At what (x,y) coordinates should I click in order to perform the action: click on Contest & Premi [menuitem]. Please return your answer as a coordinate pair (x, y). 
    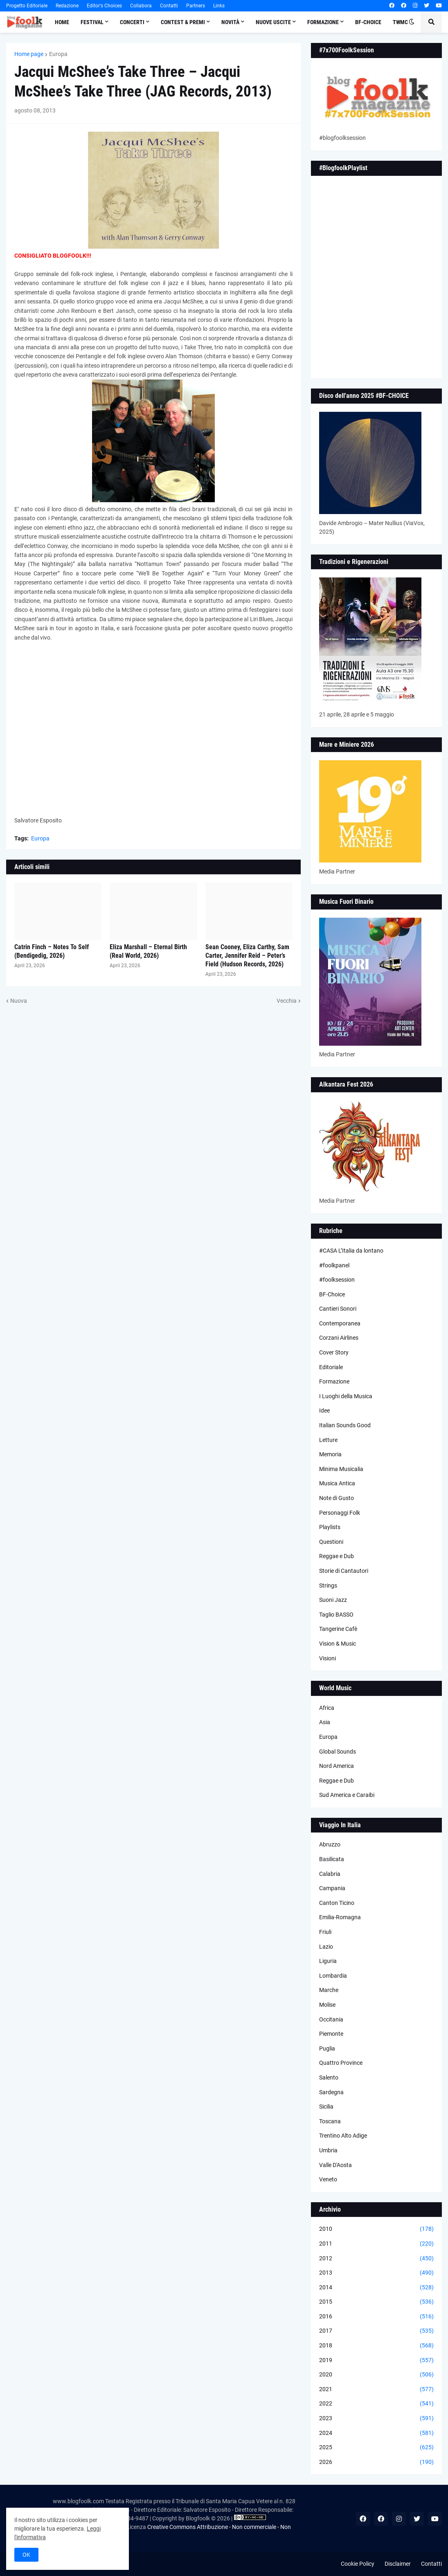
    Looking at the image, I should click on (183, 22).